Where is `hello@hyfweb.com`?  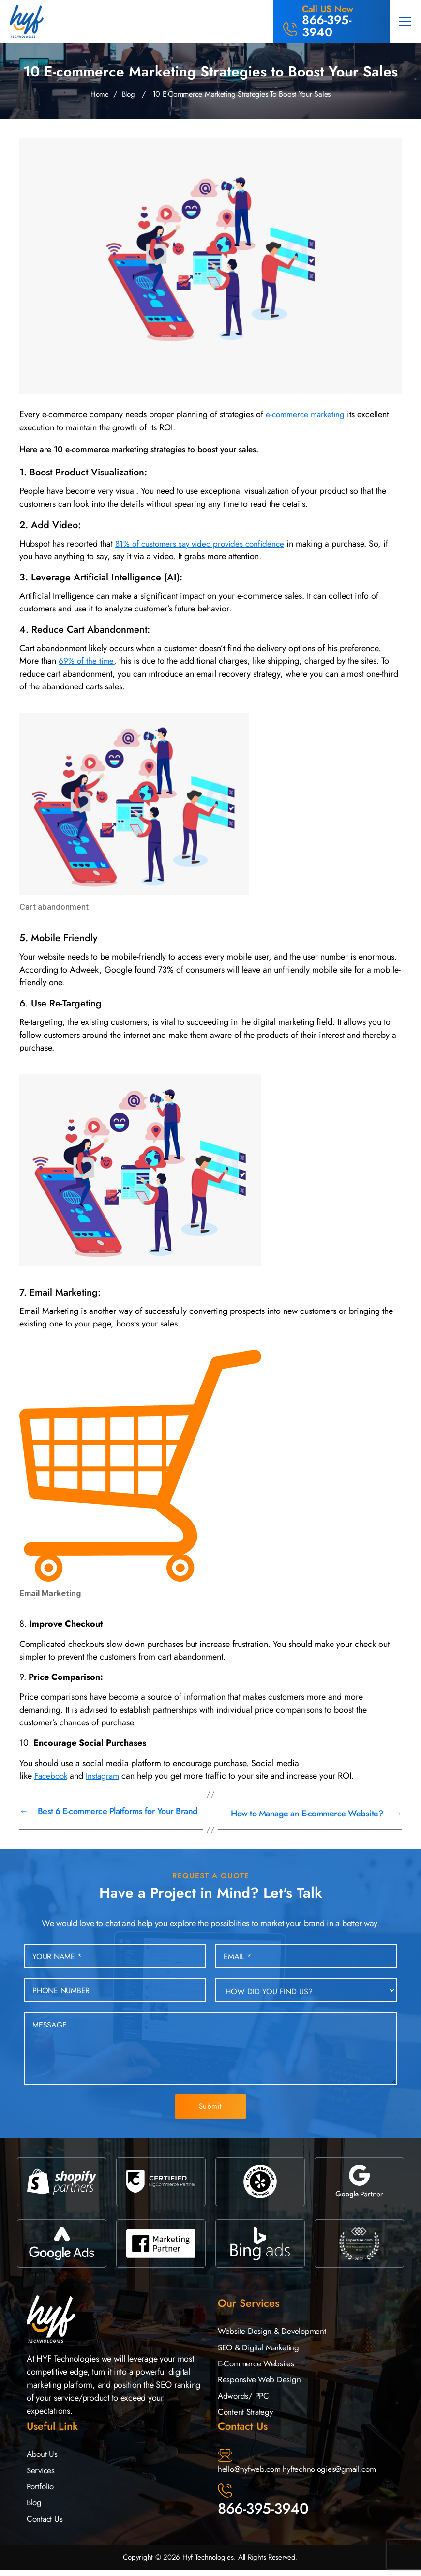 hello@hyfweb.com is located at coordinates (251, 2471).